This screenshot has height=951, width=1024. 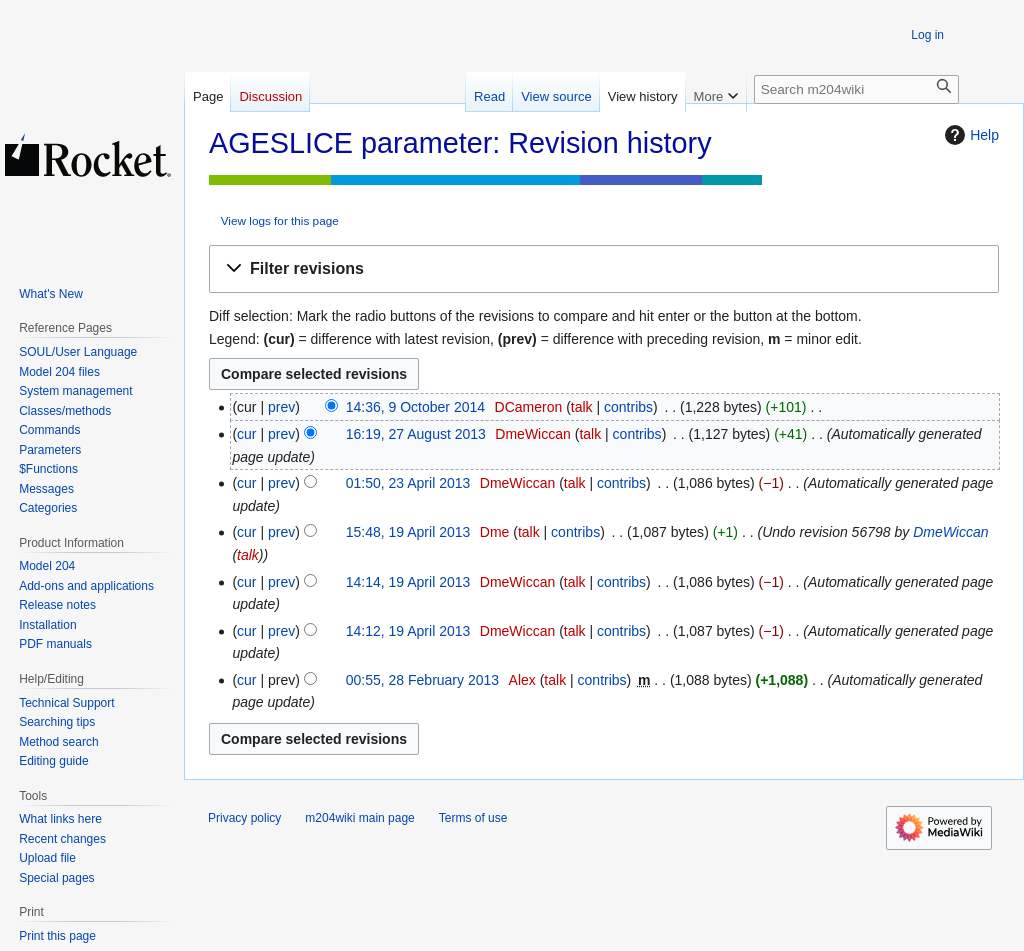 What do you see at coordinates (408, 631) in the screenshot?
I see `14:12, 19 April 2013` at bounding box center [408, 631].